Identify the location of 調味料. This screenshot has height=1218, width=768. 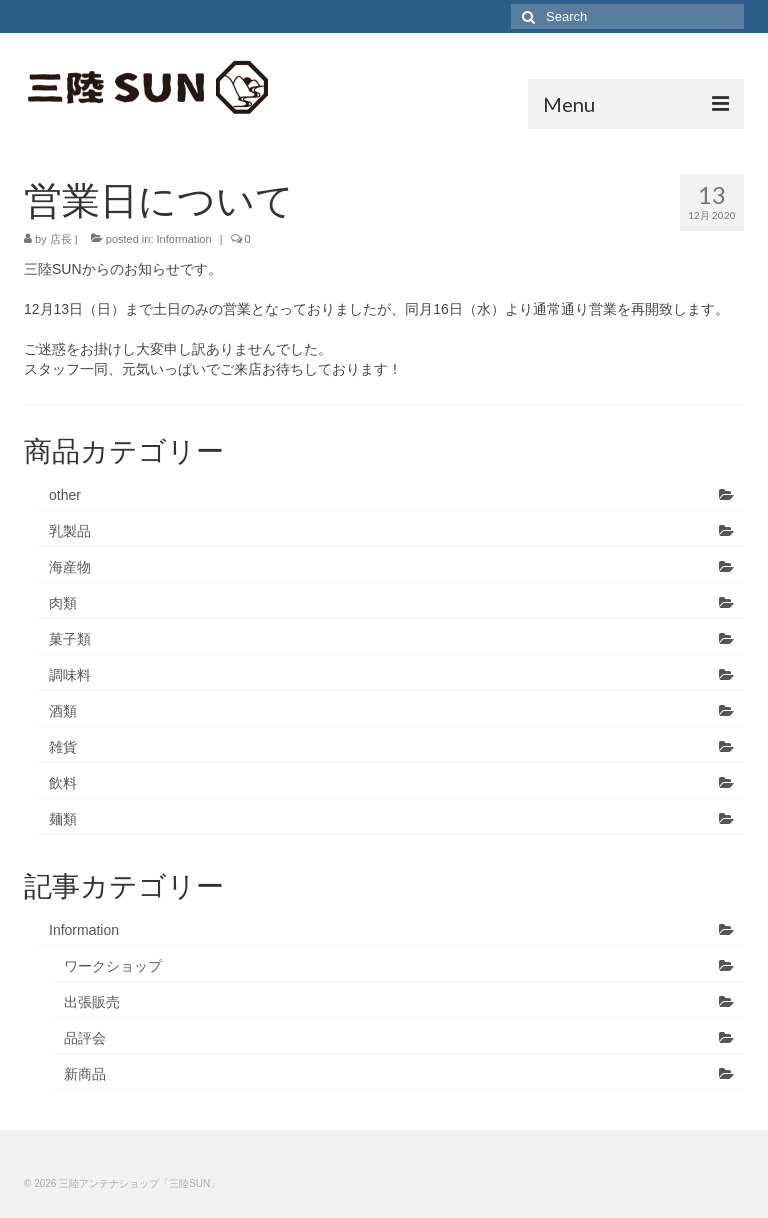
(70, 675).